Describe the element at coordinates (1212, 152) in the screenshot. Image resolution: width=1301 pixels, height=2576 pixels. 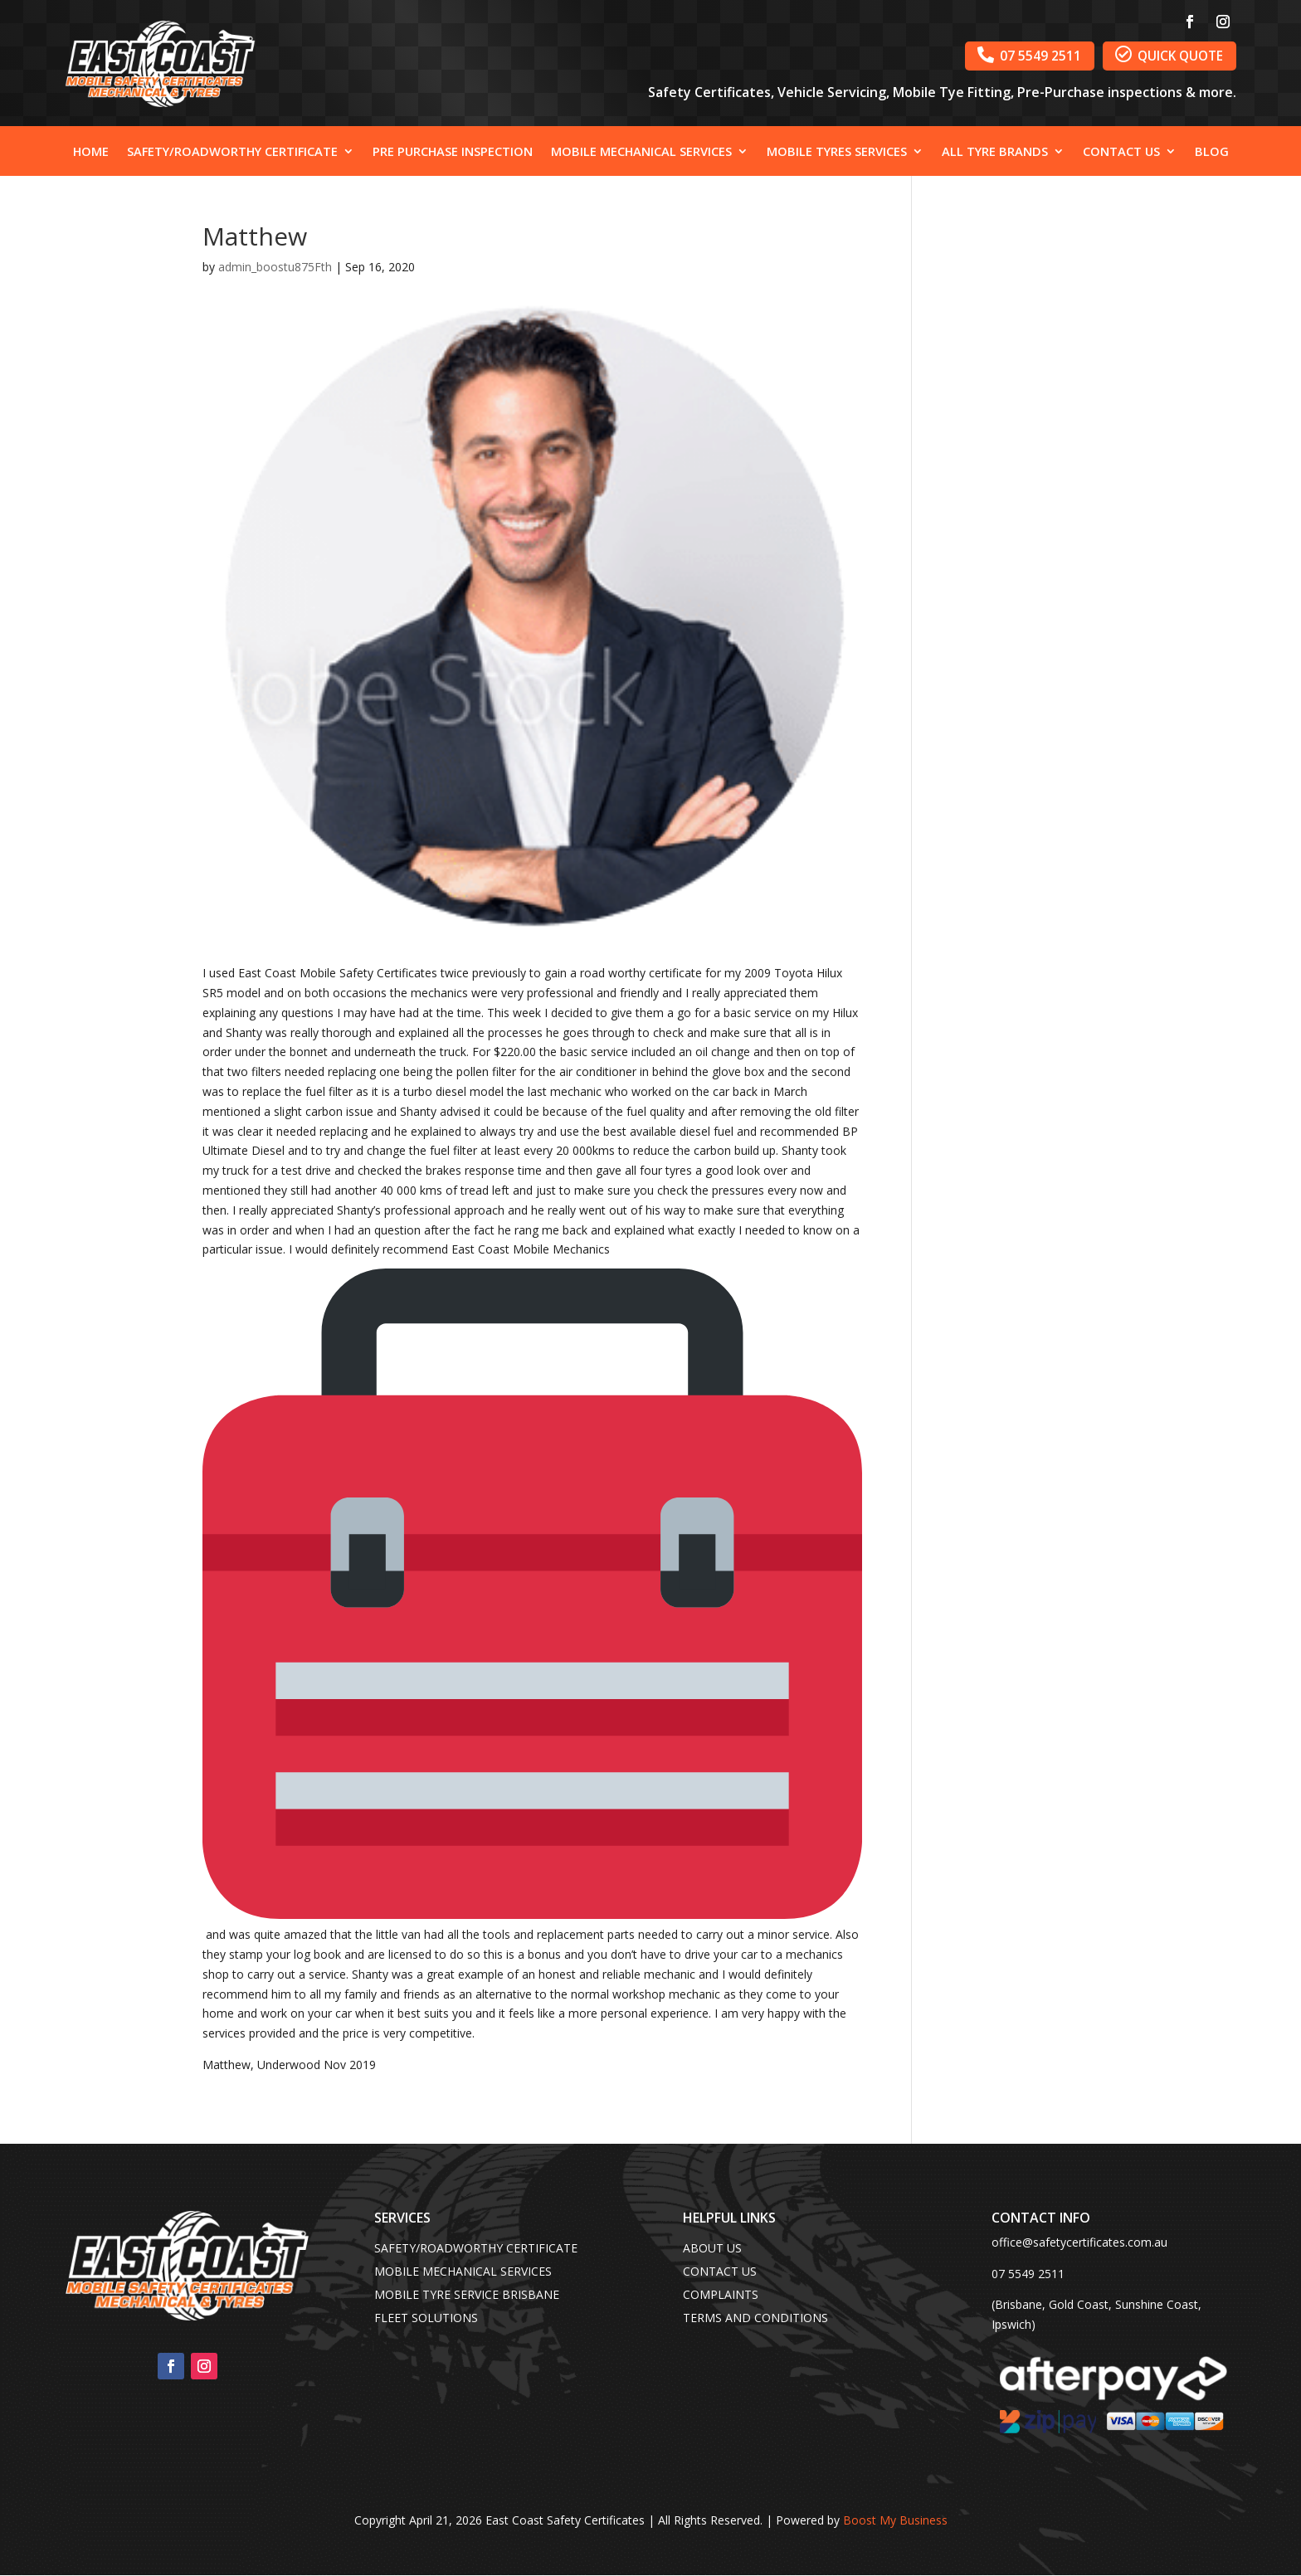
I see `Blog` at that location.